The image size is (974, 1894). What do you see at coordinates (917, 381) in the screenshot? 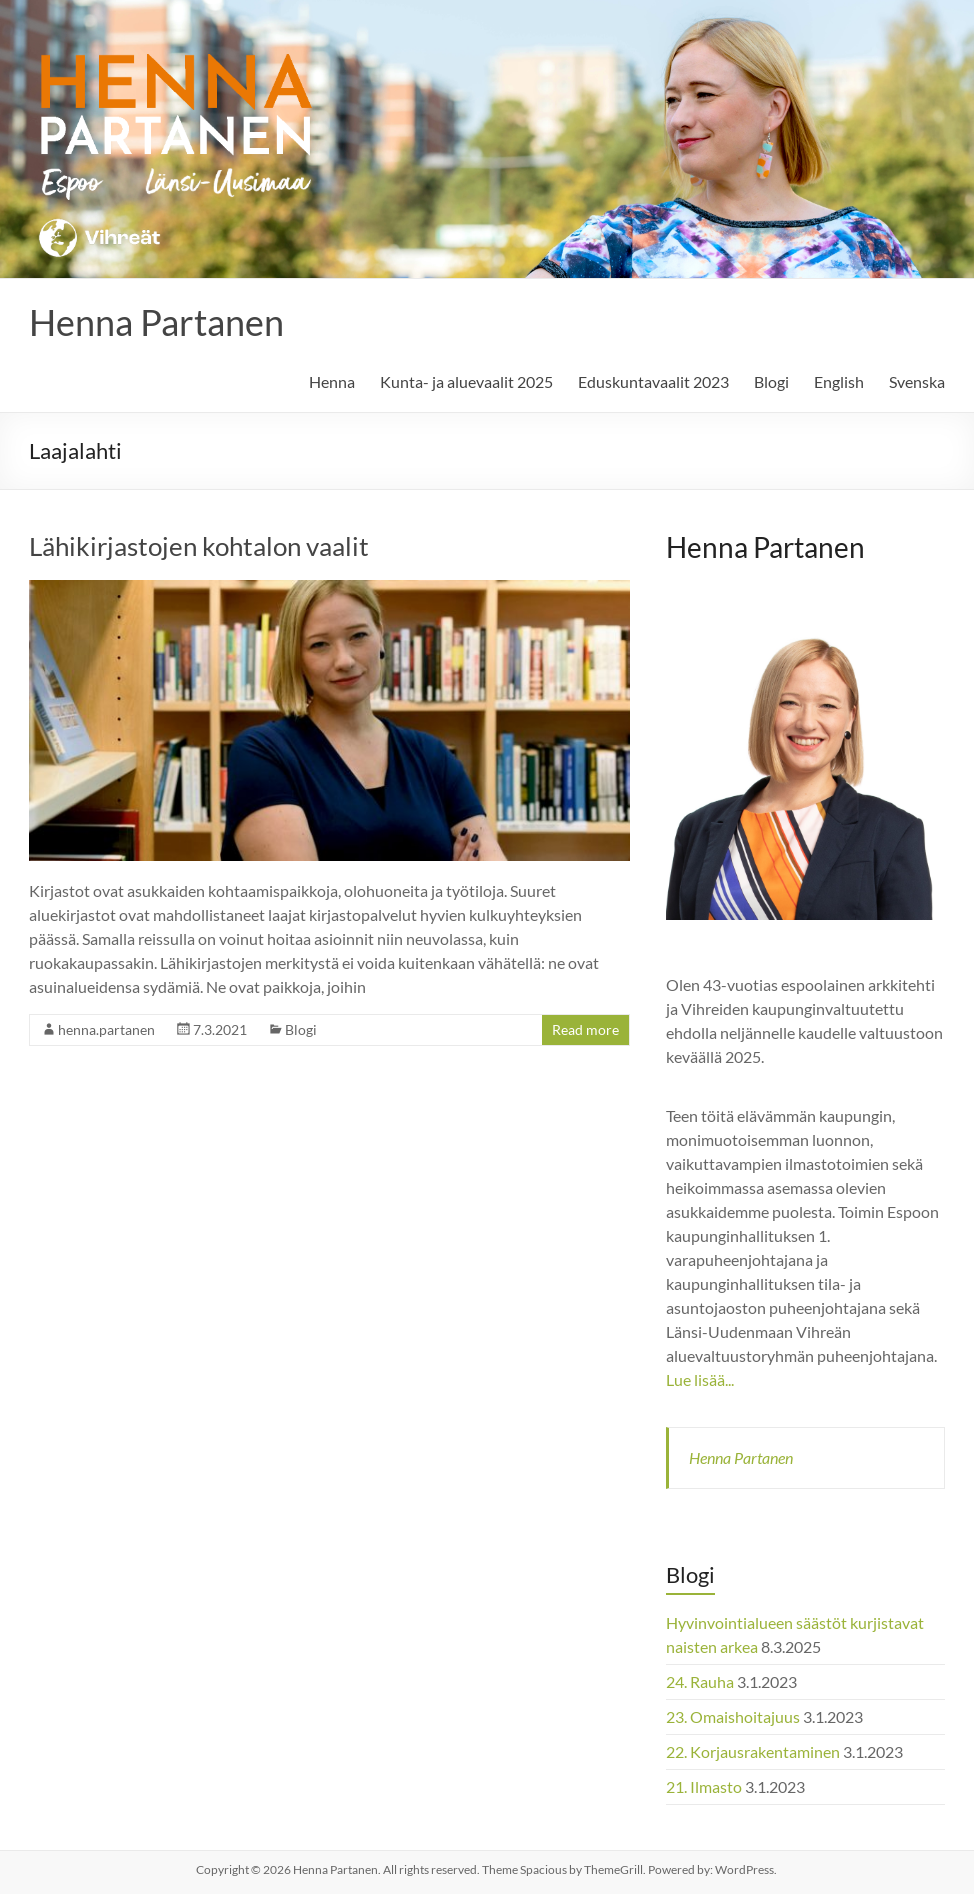
I see `Svenska` at bounding box center [917, 381].